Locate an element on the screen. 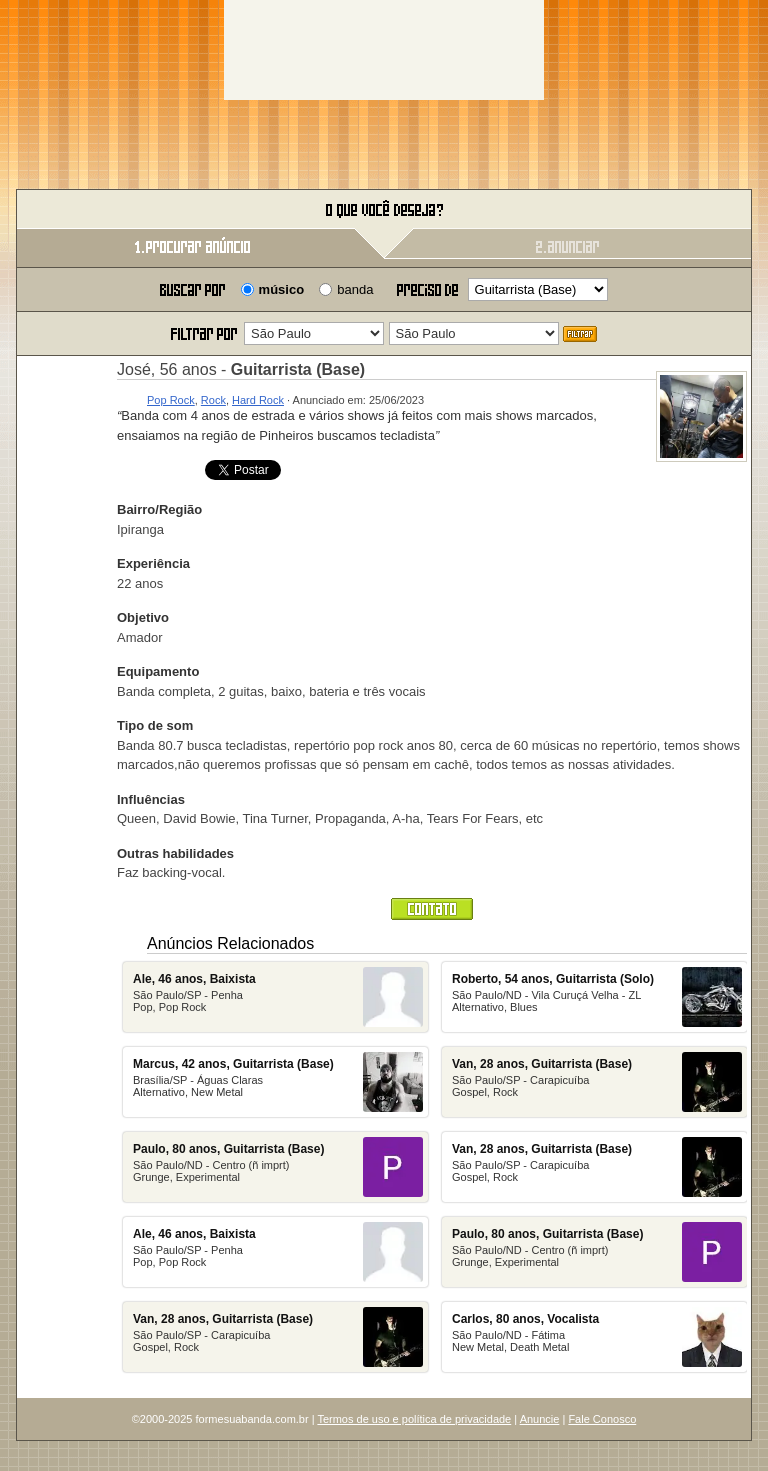 Image resolution: width=768 pixels, height=1471 pixels. [Advertisement] is located at coordinates (384, 50).